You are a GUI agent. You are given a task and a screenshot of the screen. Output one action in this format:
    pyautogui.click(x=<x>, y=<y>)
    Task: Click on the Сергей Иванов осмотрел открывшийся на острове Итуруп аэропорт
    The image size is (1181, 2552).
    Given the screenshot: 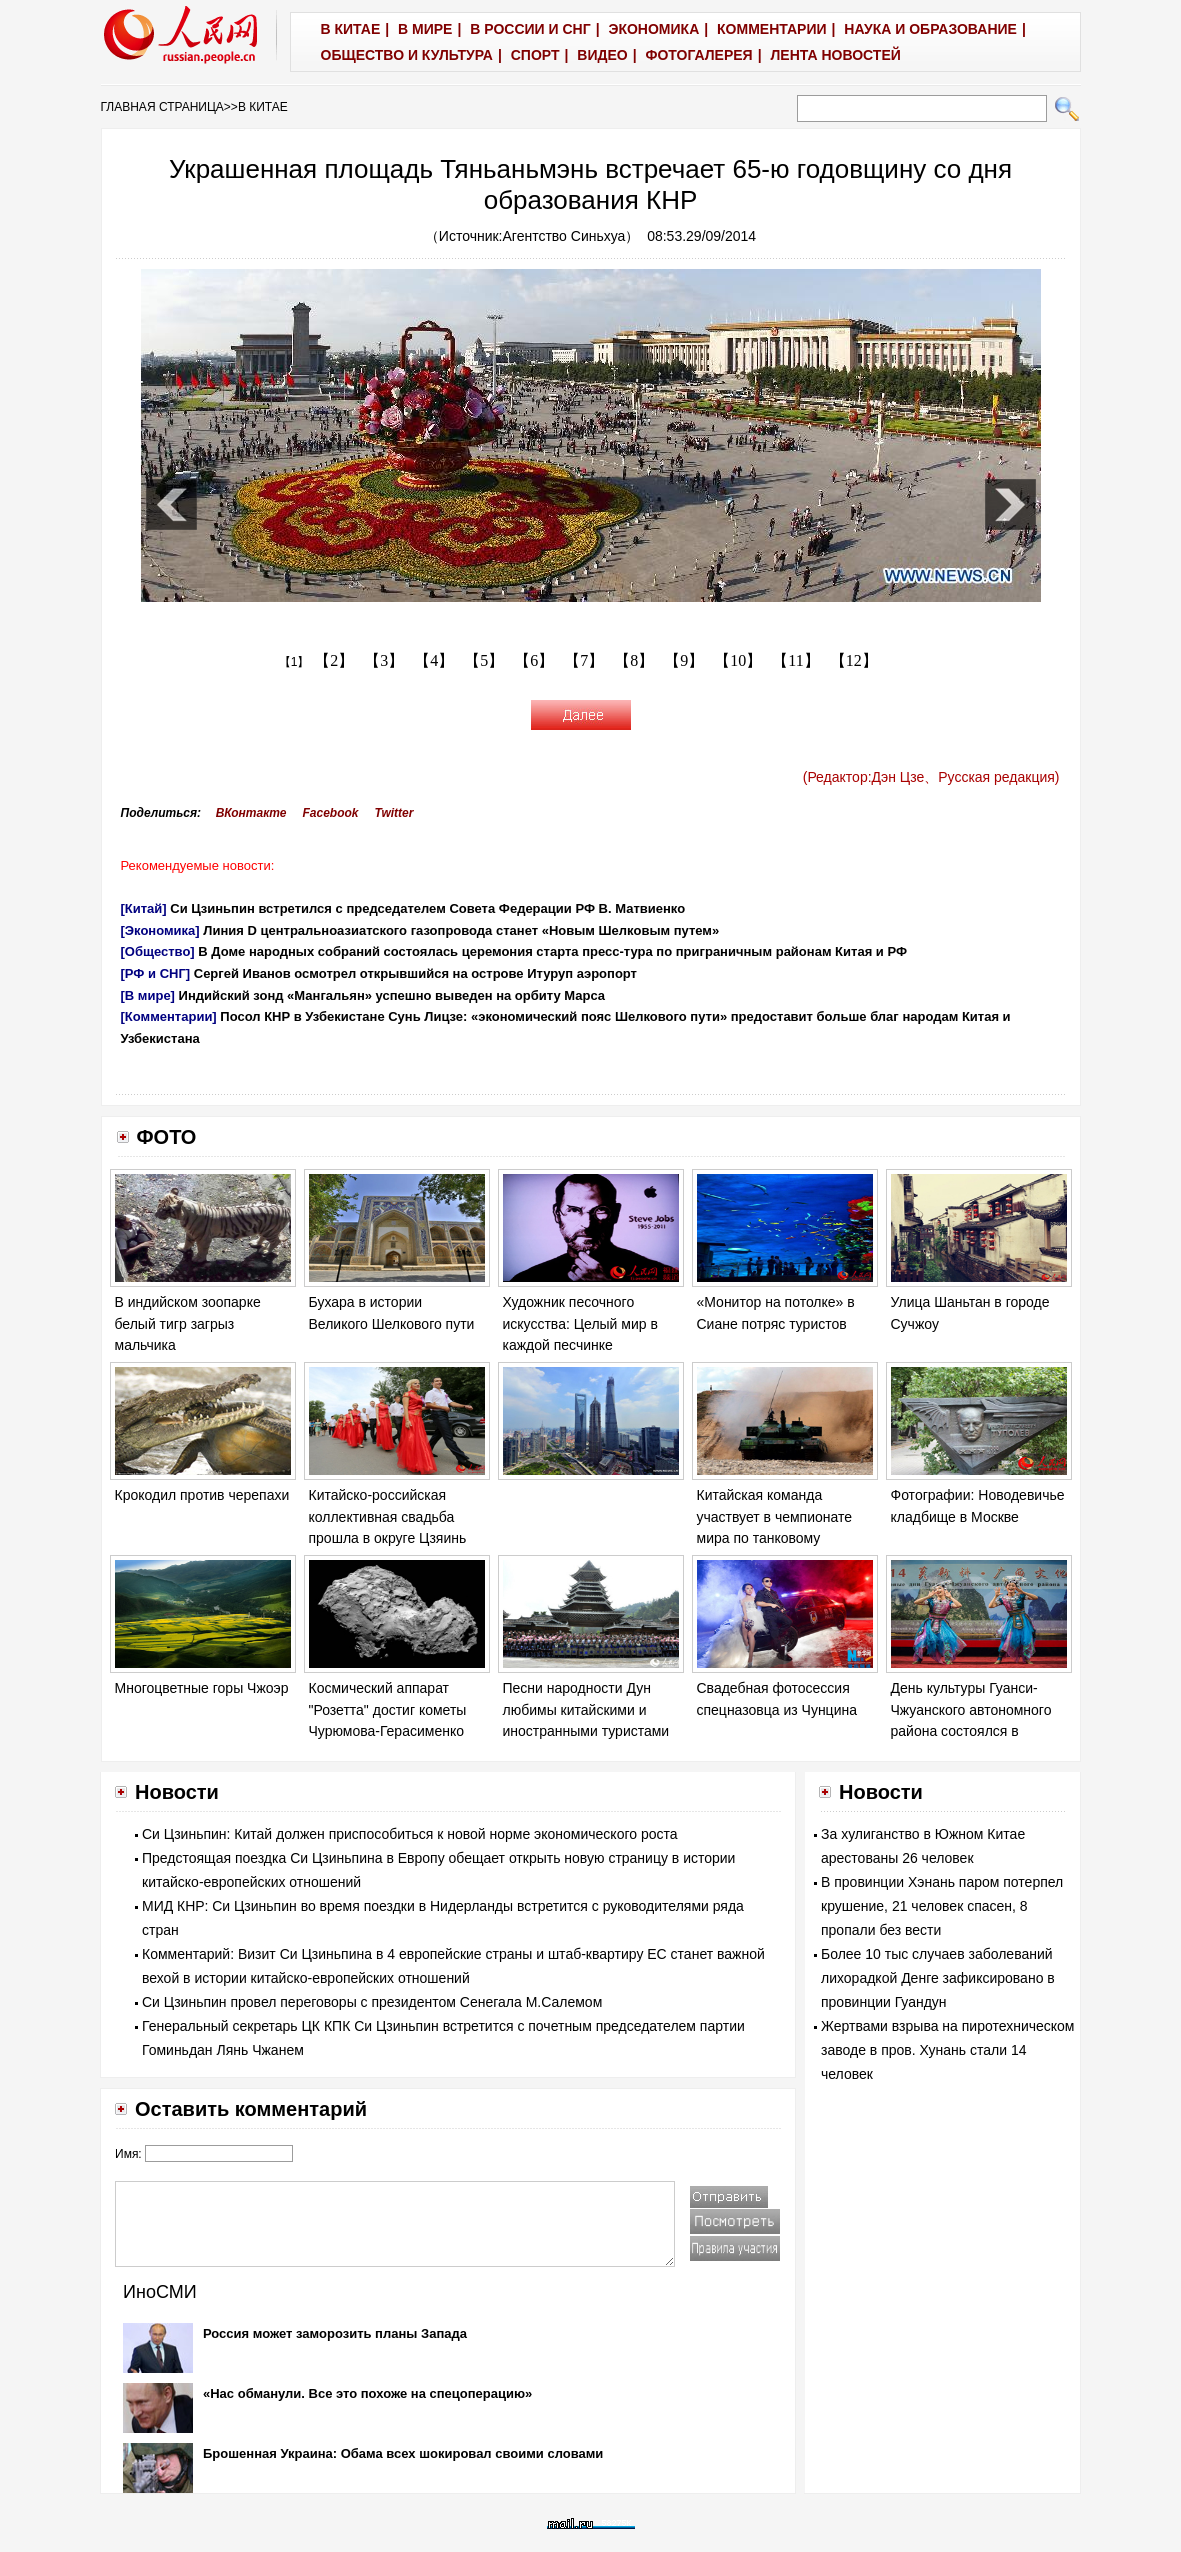 What is the action you would take?
    pyautogui.click(x=415, y=973)
    